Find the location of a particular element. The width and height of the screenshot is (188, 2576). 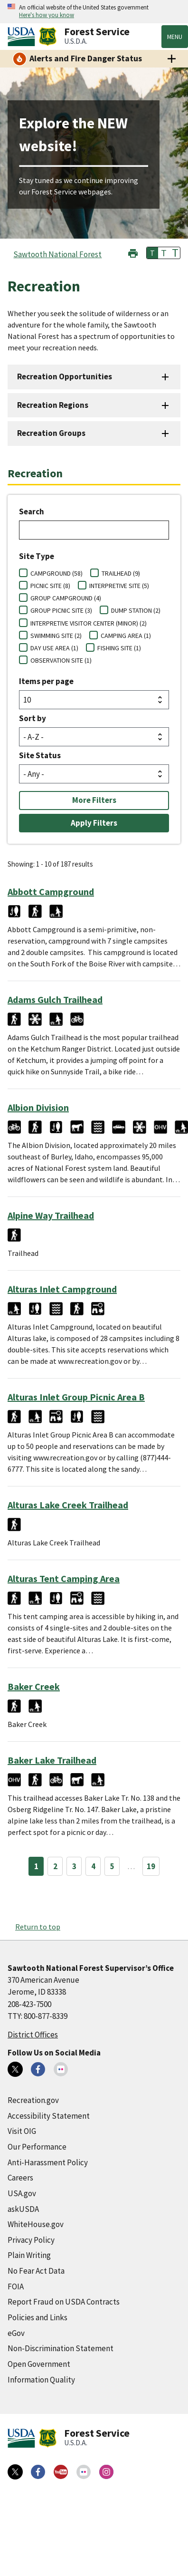

Plain Writing [Plain Writing (external link)] is located at coordinates (29, 2255).